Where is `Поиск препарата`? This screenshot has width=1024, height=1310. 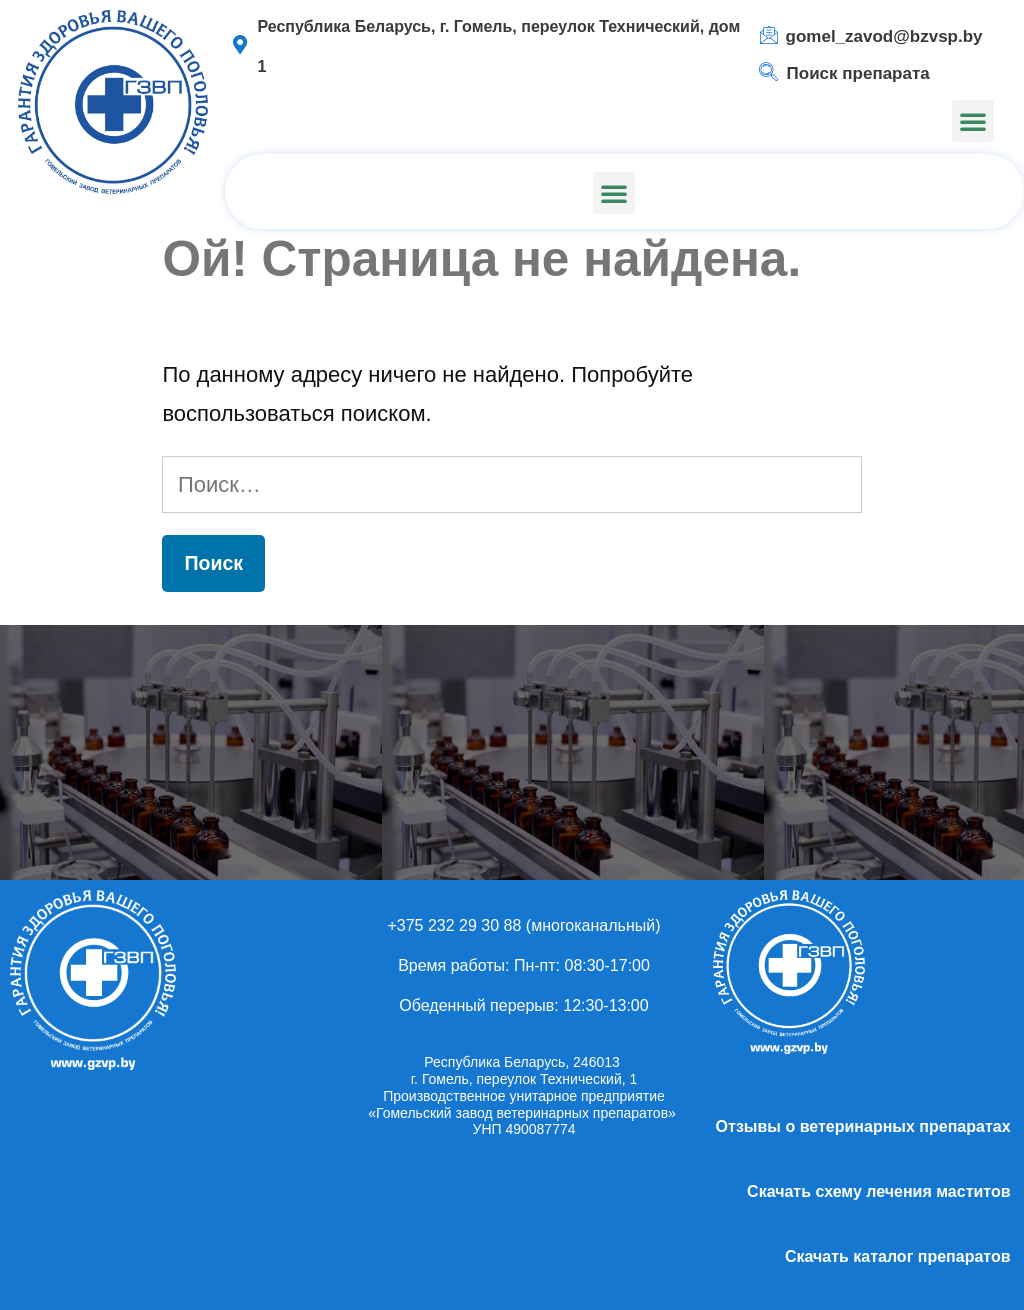 Поиск препарата is located at coordinates (858, 73).